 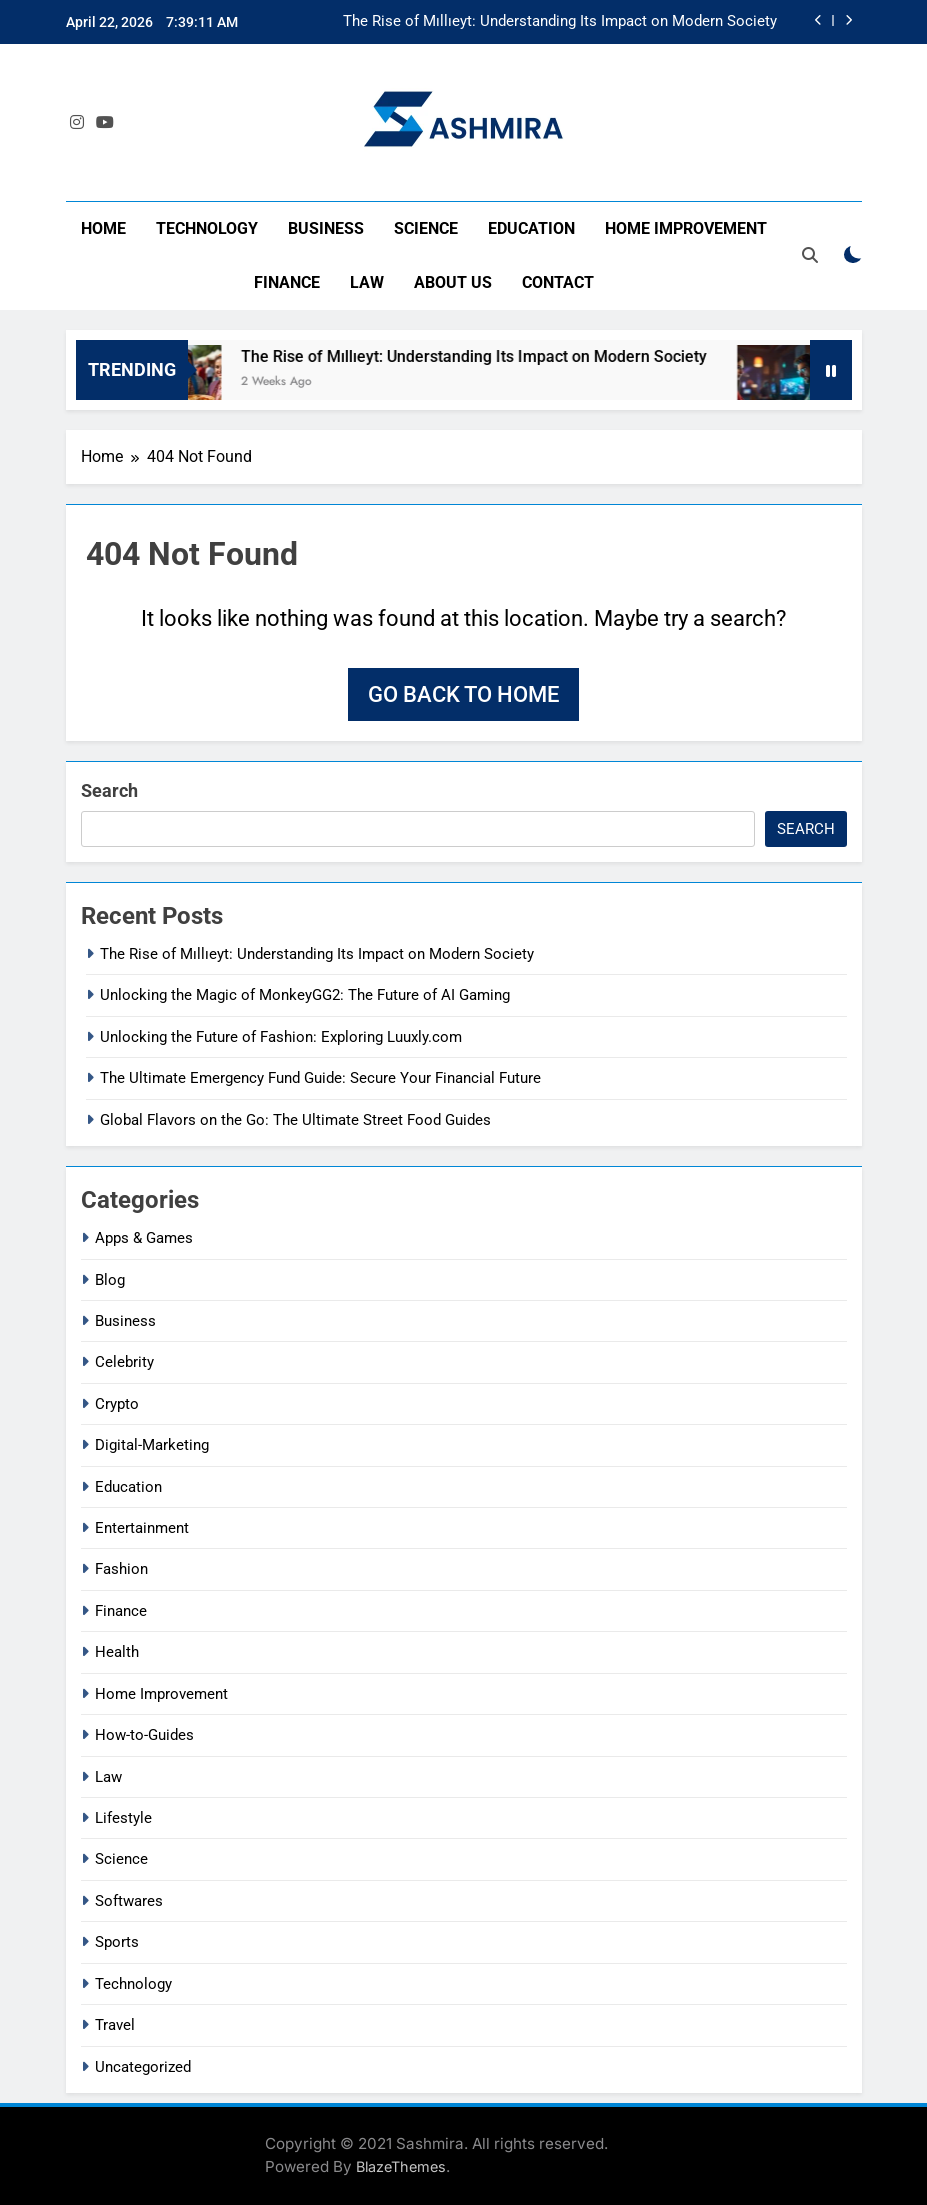 What do you see at coordinates (560, 22) in the screenshot?
I see `The Rise of Mıllıeyt: Understanding Its Impact on Modern Society` at bounding box center [560, 22].